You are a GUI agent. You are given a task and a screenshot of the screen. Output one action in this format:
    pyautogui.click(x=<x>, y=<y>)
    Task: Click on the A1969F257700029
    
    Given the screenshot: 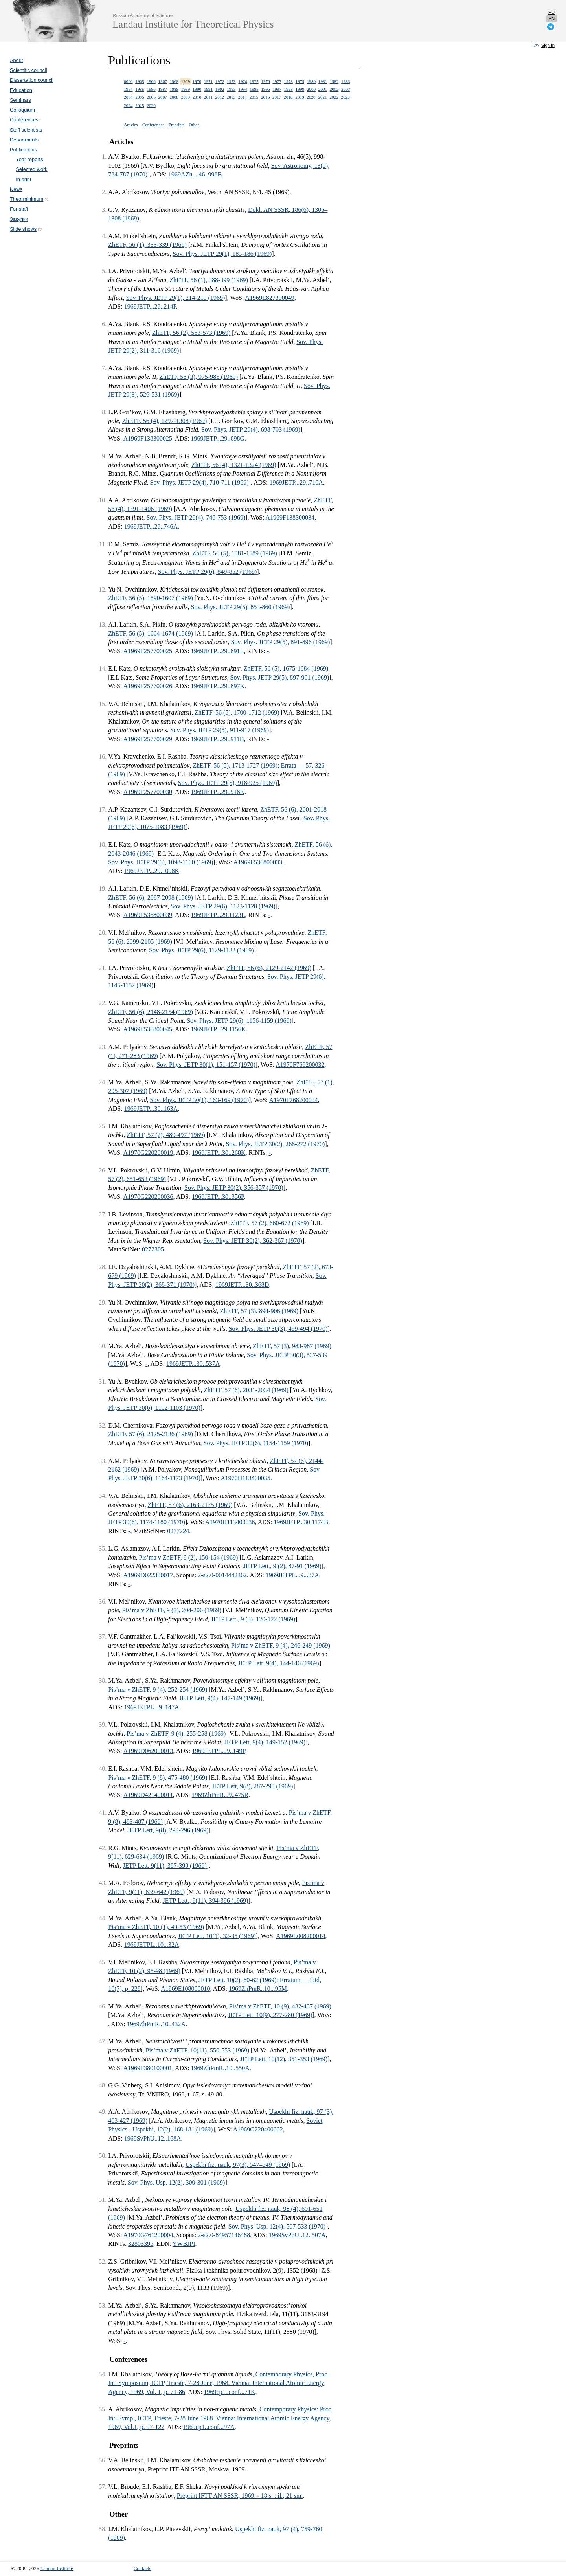 What is the action you would take?
    pyautogui.click(x=147, y=739)
    